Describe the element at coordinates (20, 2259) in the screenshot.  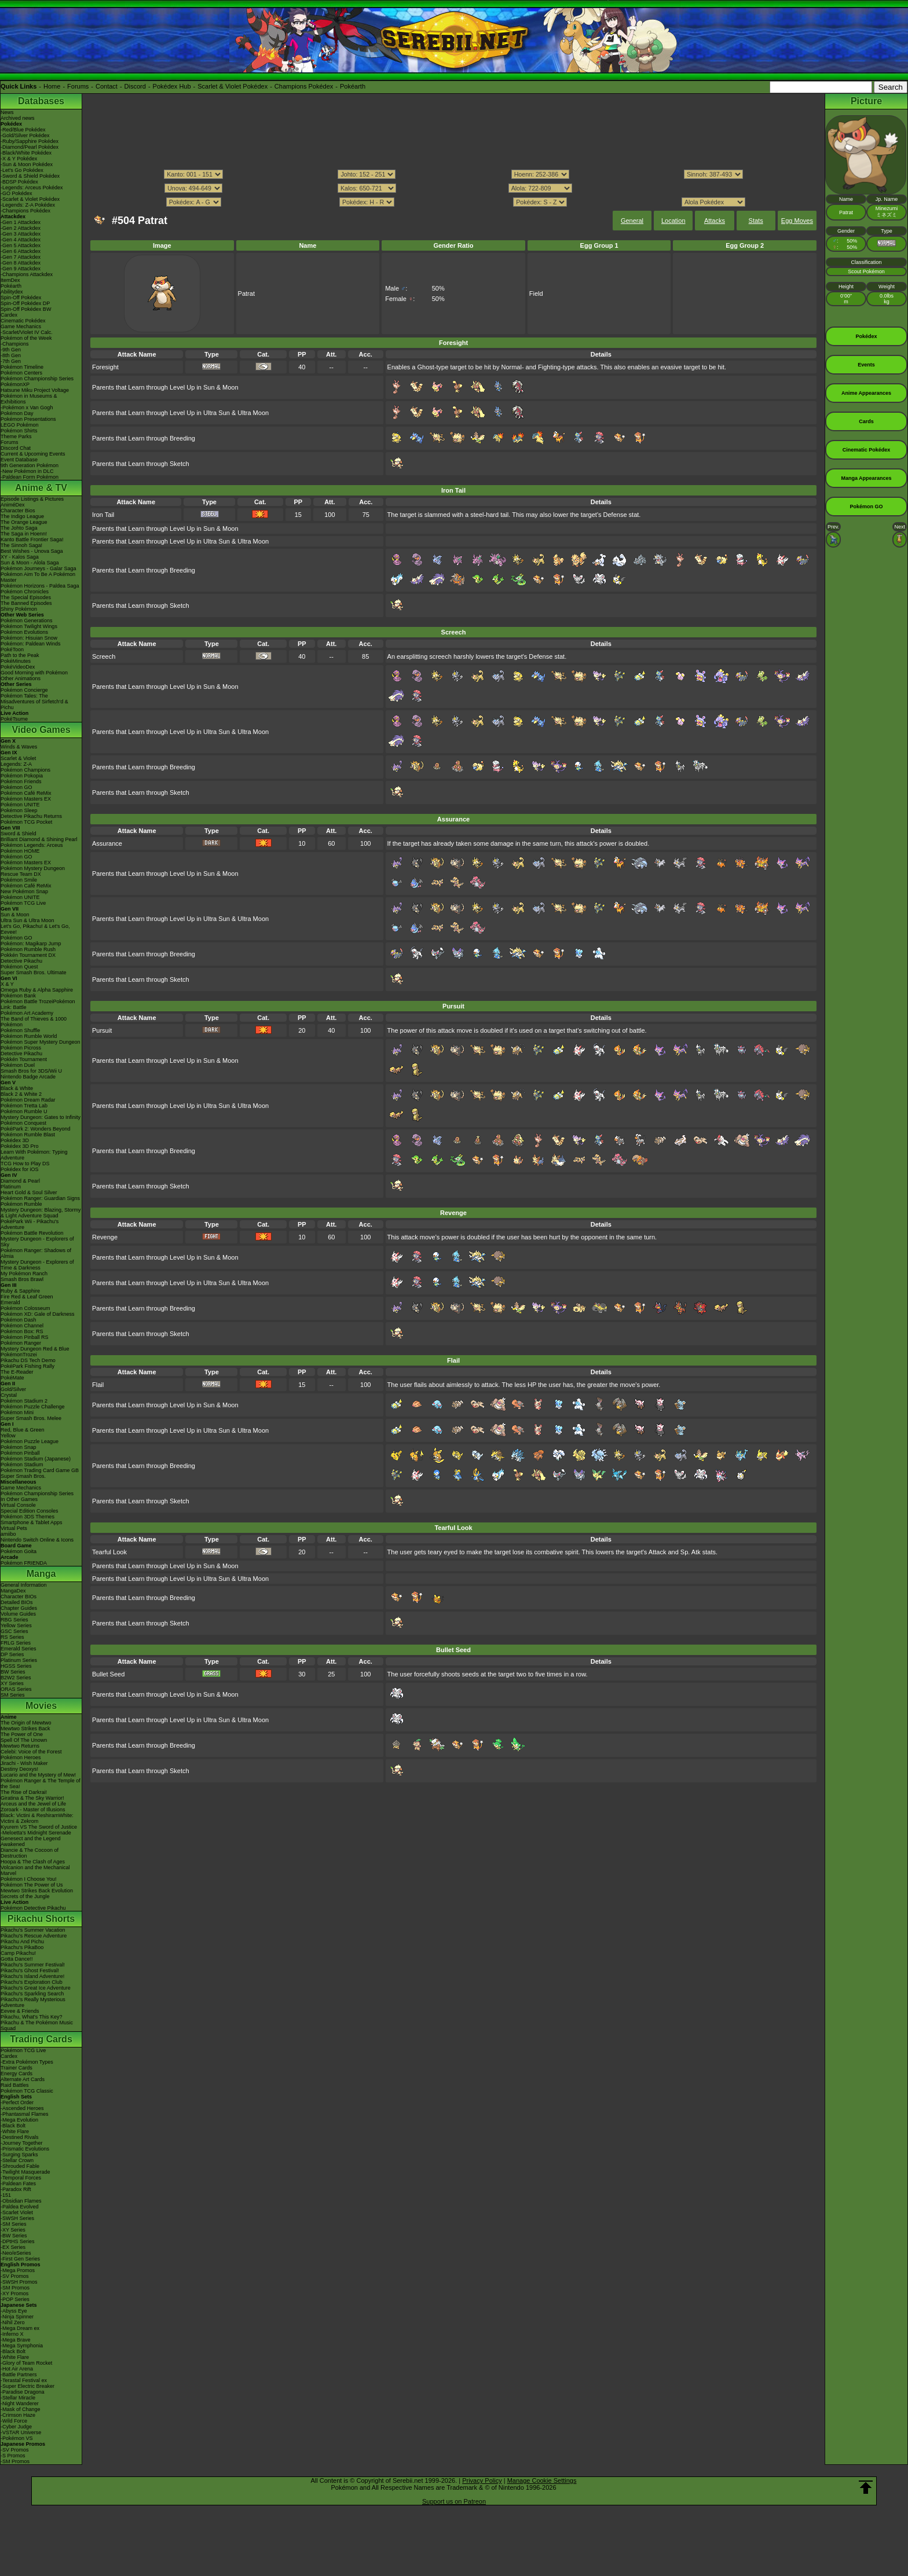
I see `-First Gen Series` at that location.